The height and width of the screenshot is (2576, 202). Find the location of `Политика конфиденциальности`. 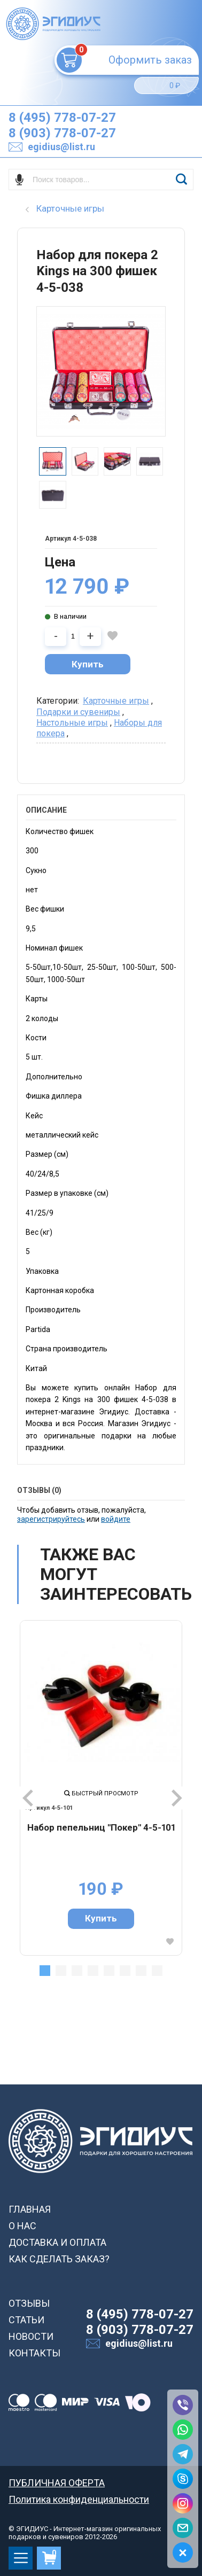

Политика конфиденциальности is located at coordinates (79, 2499).